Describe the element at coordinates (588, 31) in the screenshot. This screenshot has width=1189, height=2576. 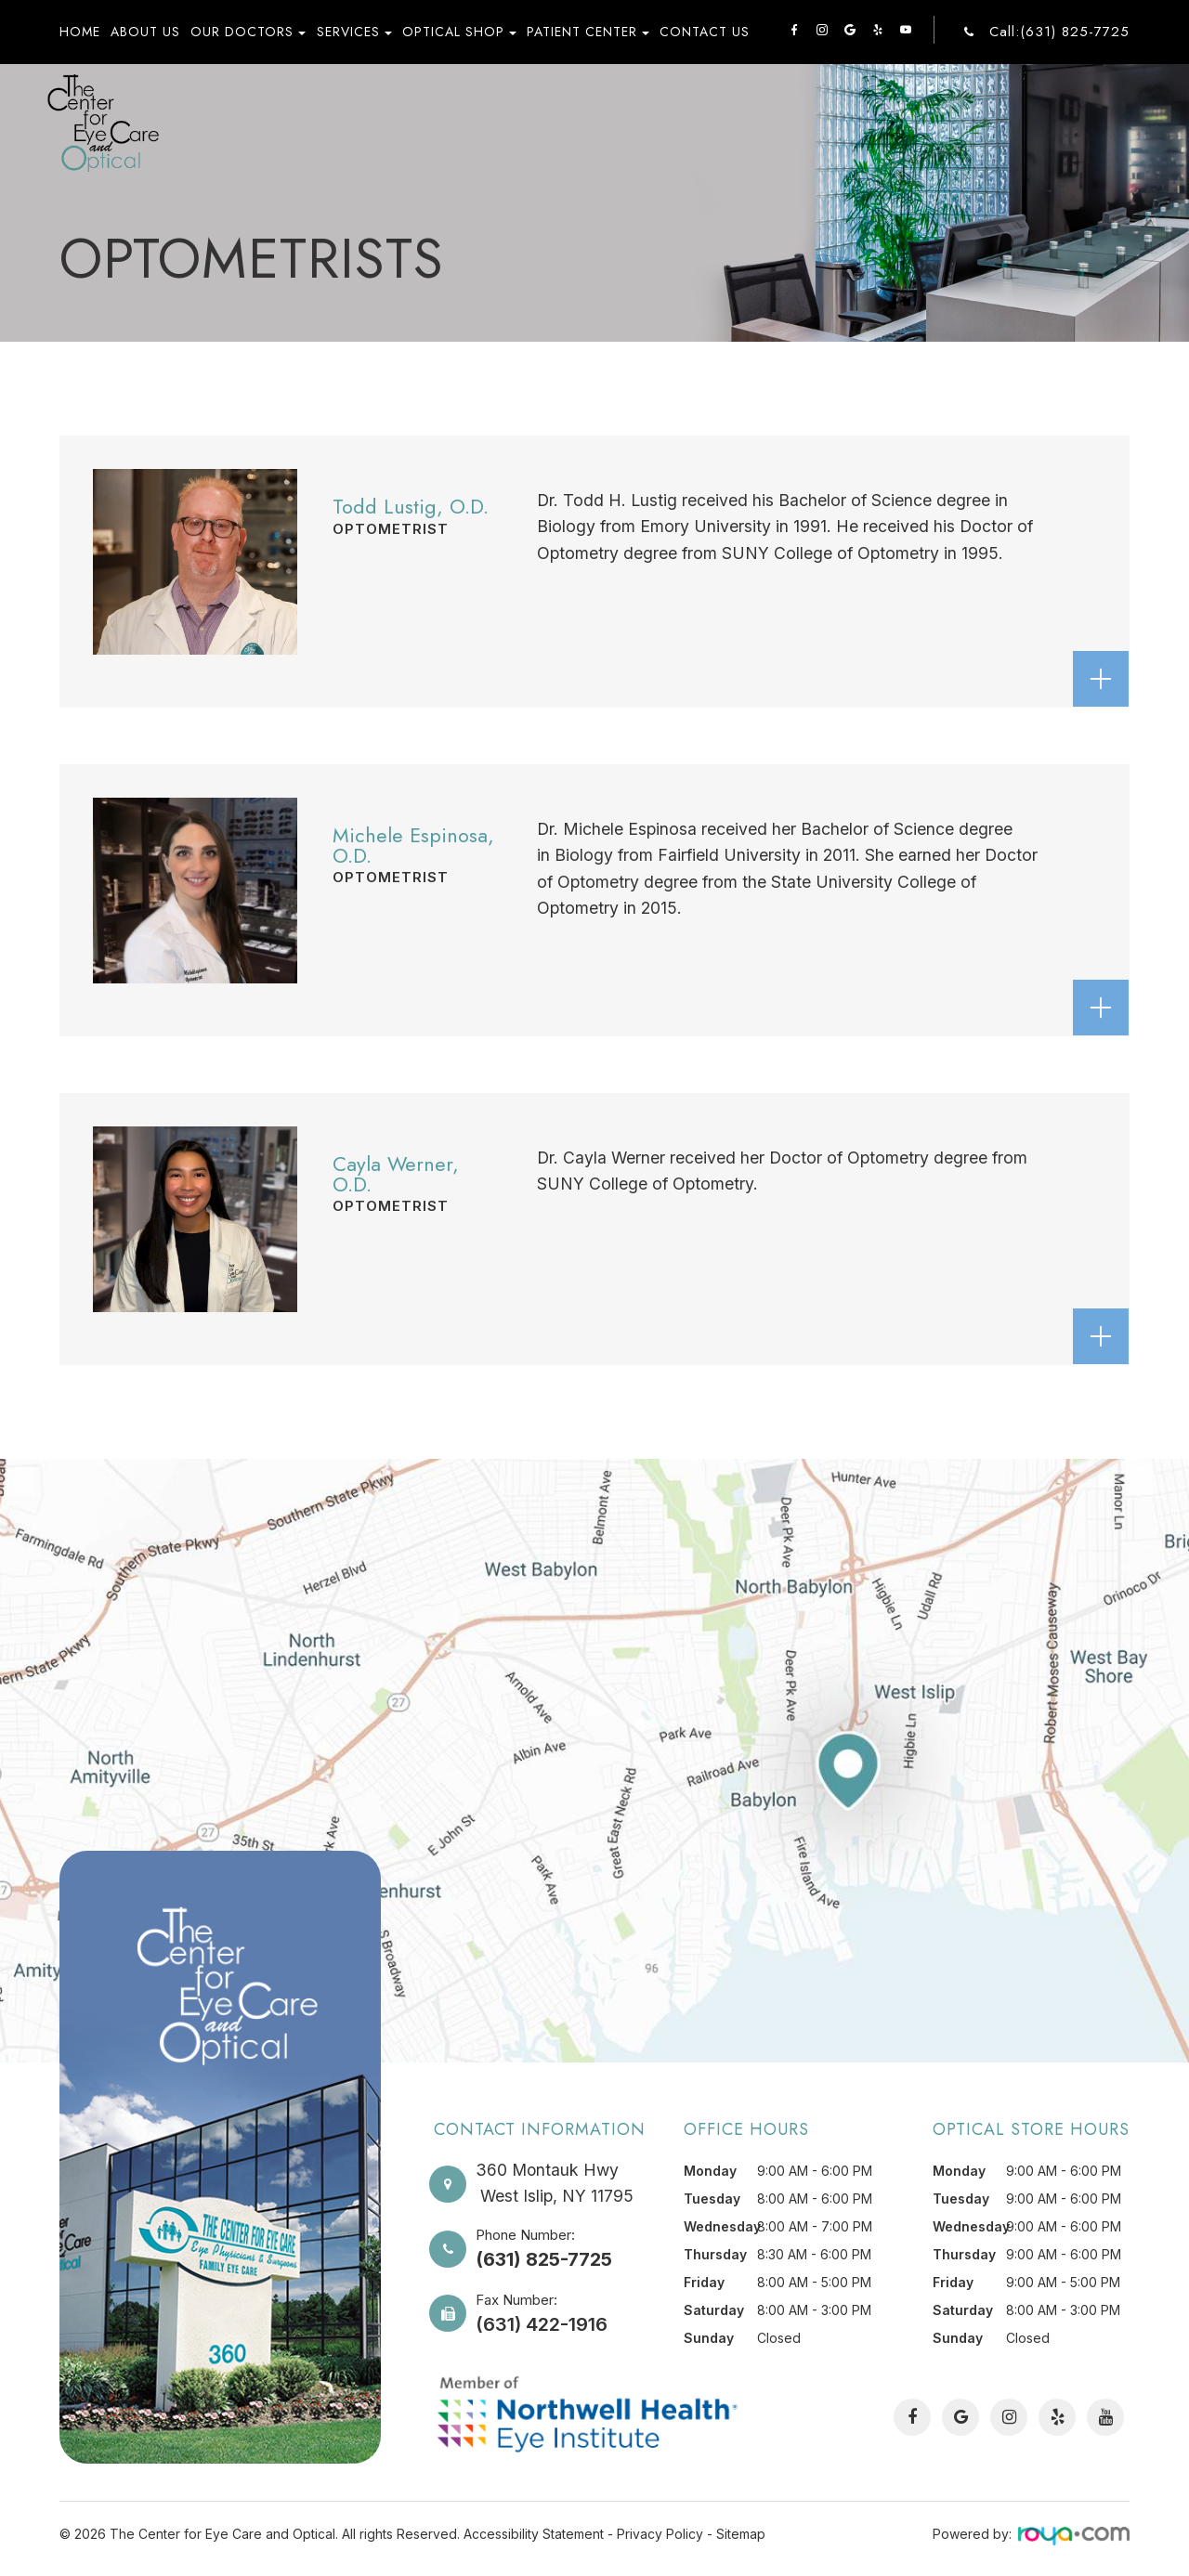
I see `Patient Center [button]` at that location.